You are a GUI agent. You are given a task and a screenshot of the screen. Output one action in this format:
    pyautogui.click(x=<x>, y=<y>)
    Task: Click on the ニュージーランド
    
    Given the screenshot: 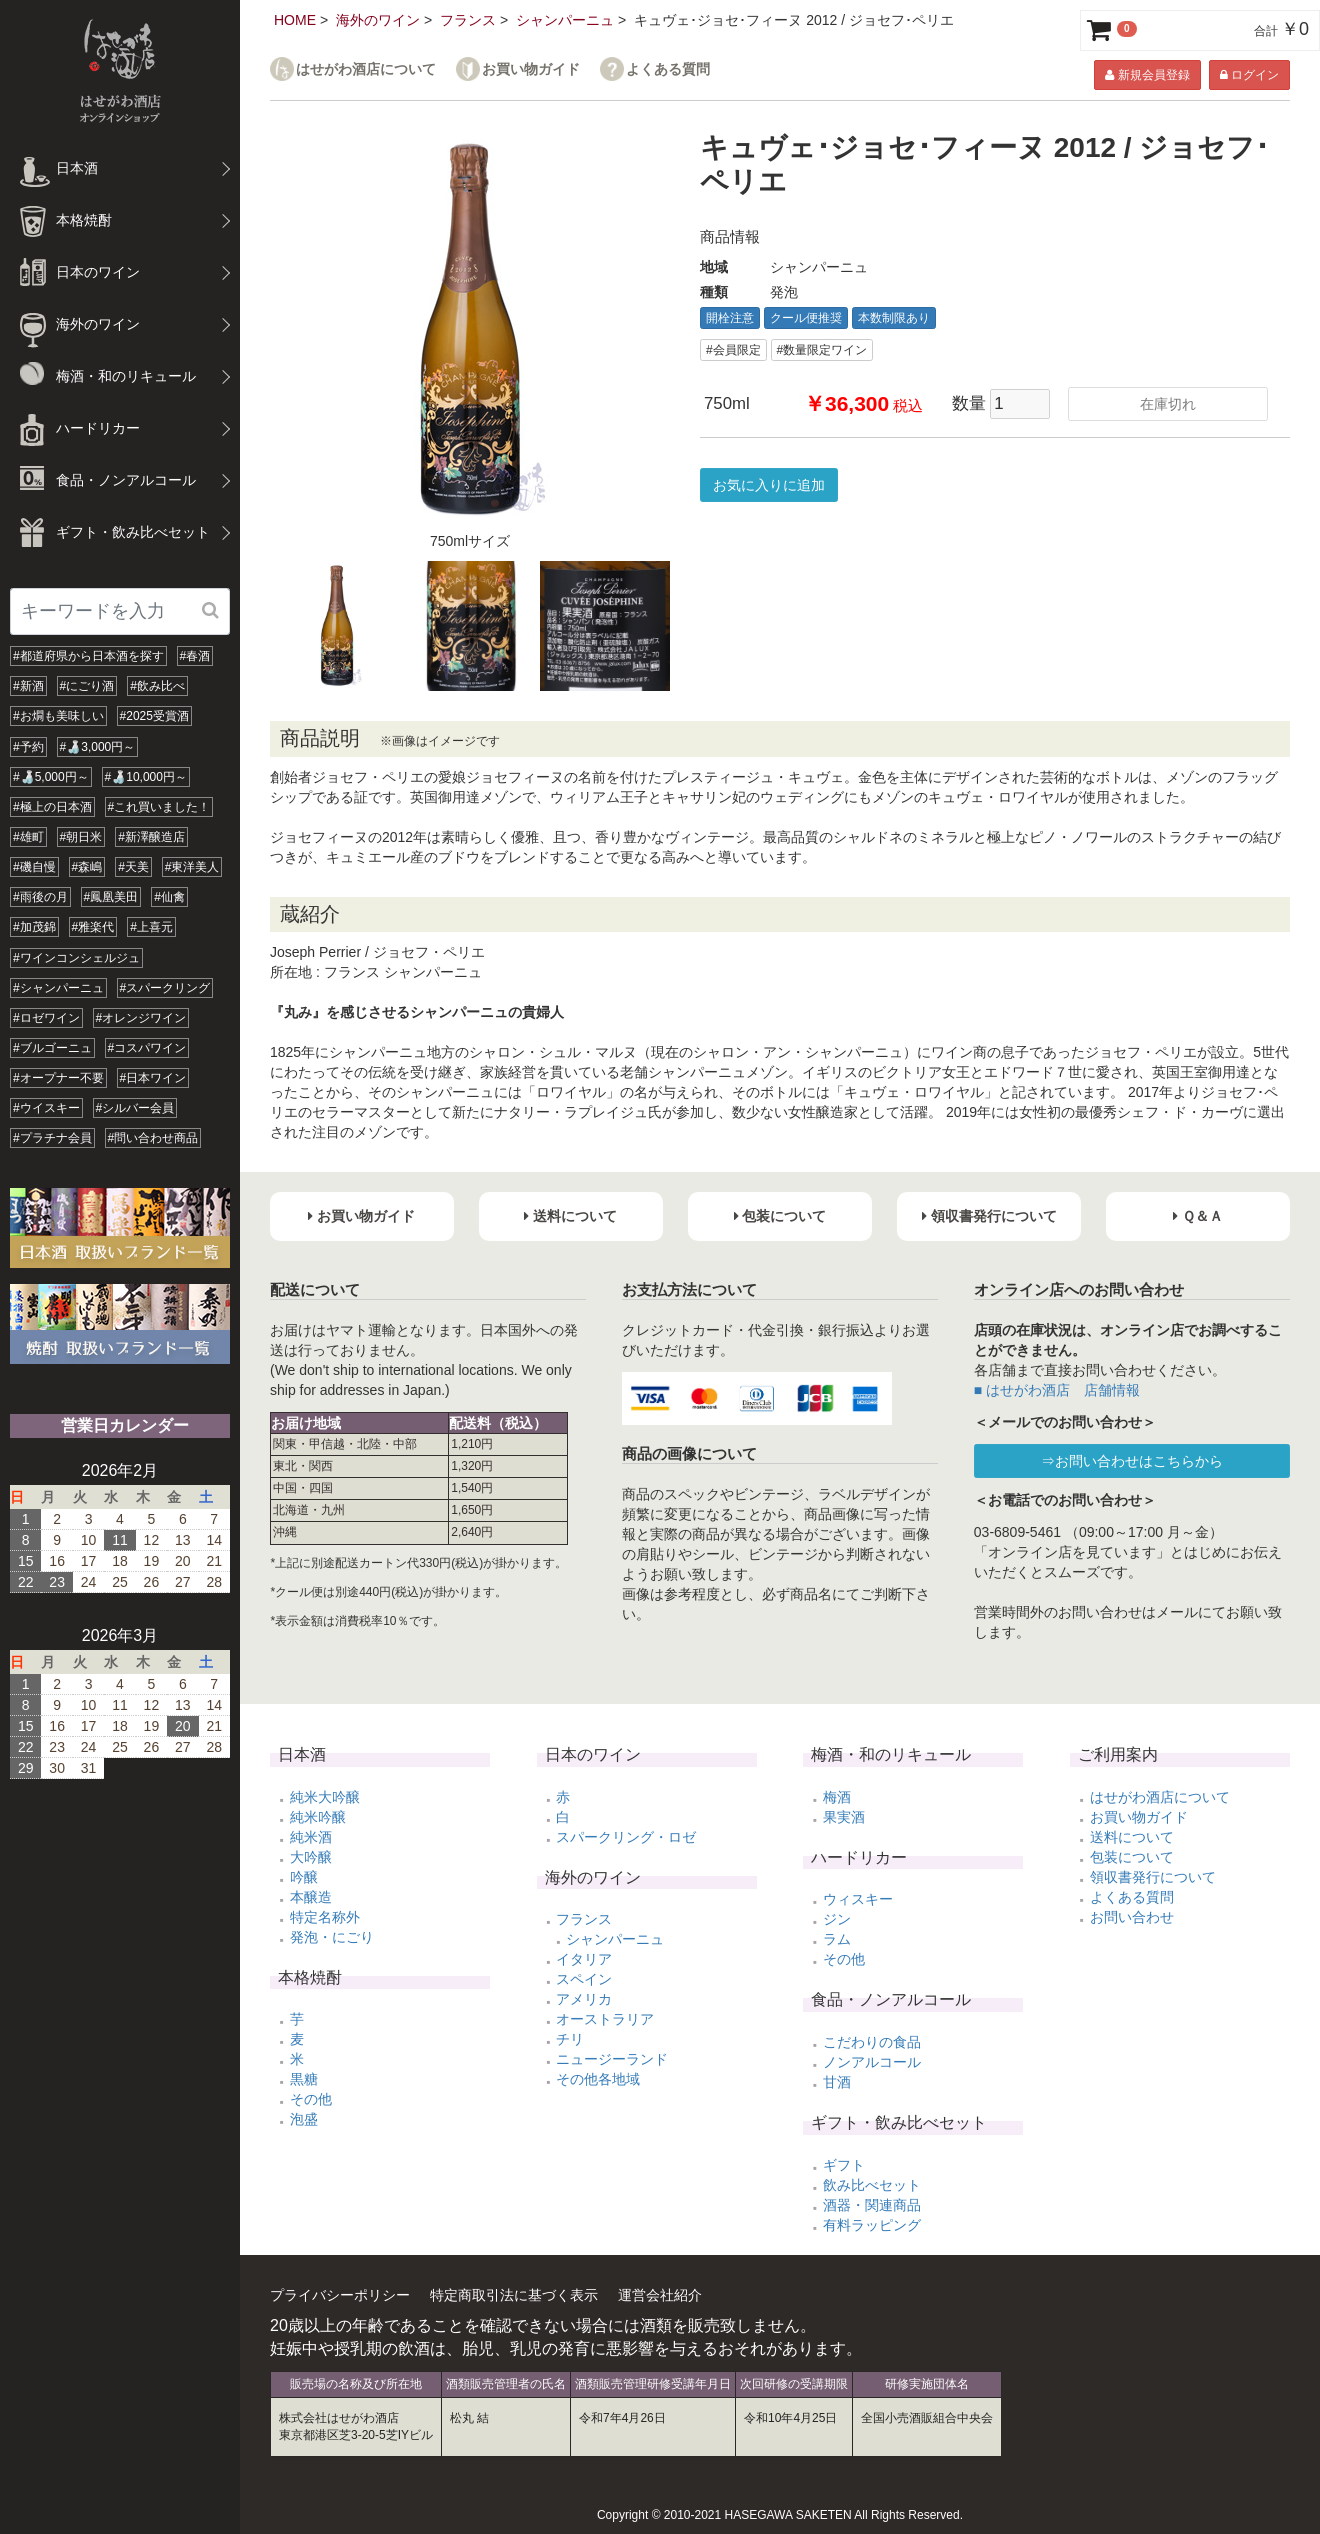 What is the action you would take?
    pyautogui.click(x=612, y=2059)
    